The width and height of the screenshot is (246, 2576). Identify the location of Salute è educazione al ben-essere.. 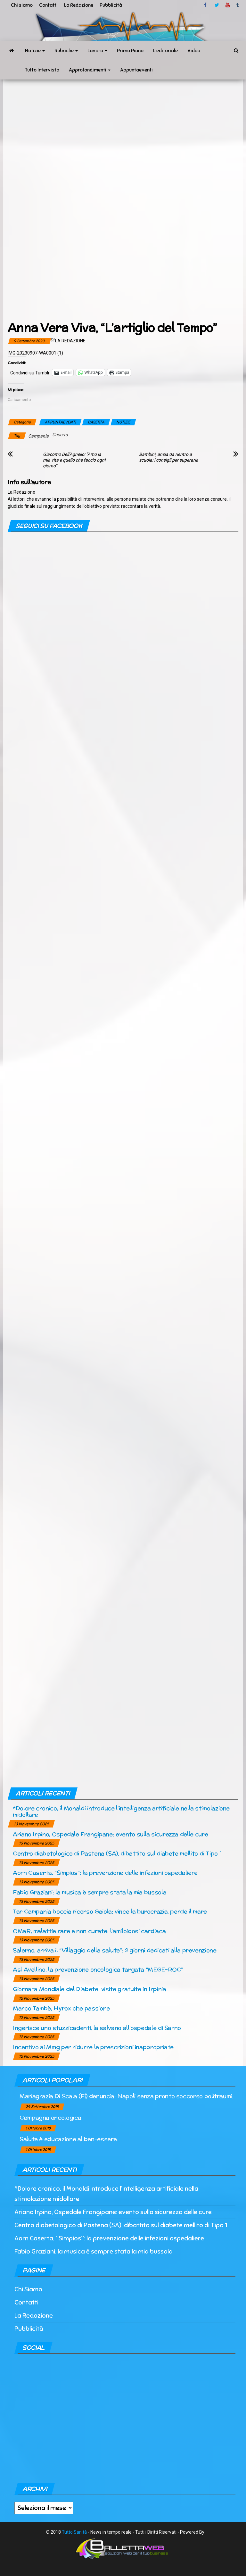
(69, 2139).